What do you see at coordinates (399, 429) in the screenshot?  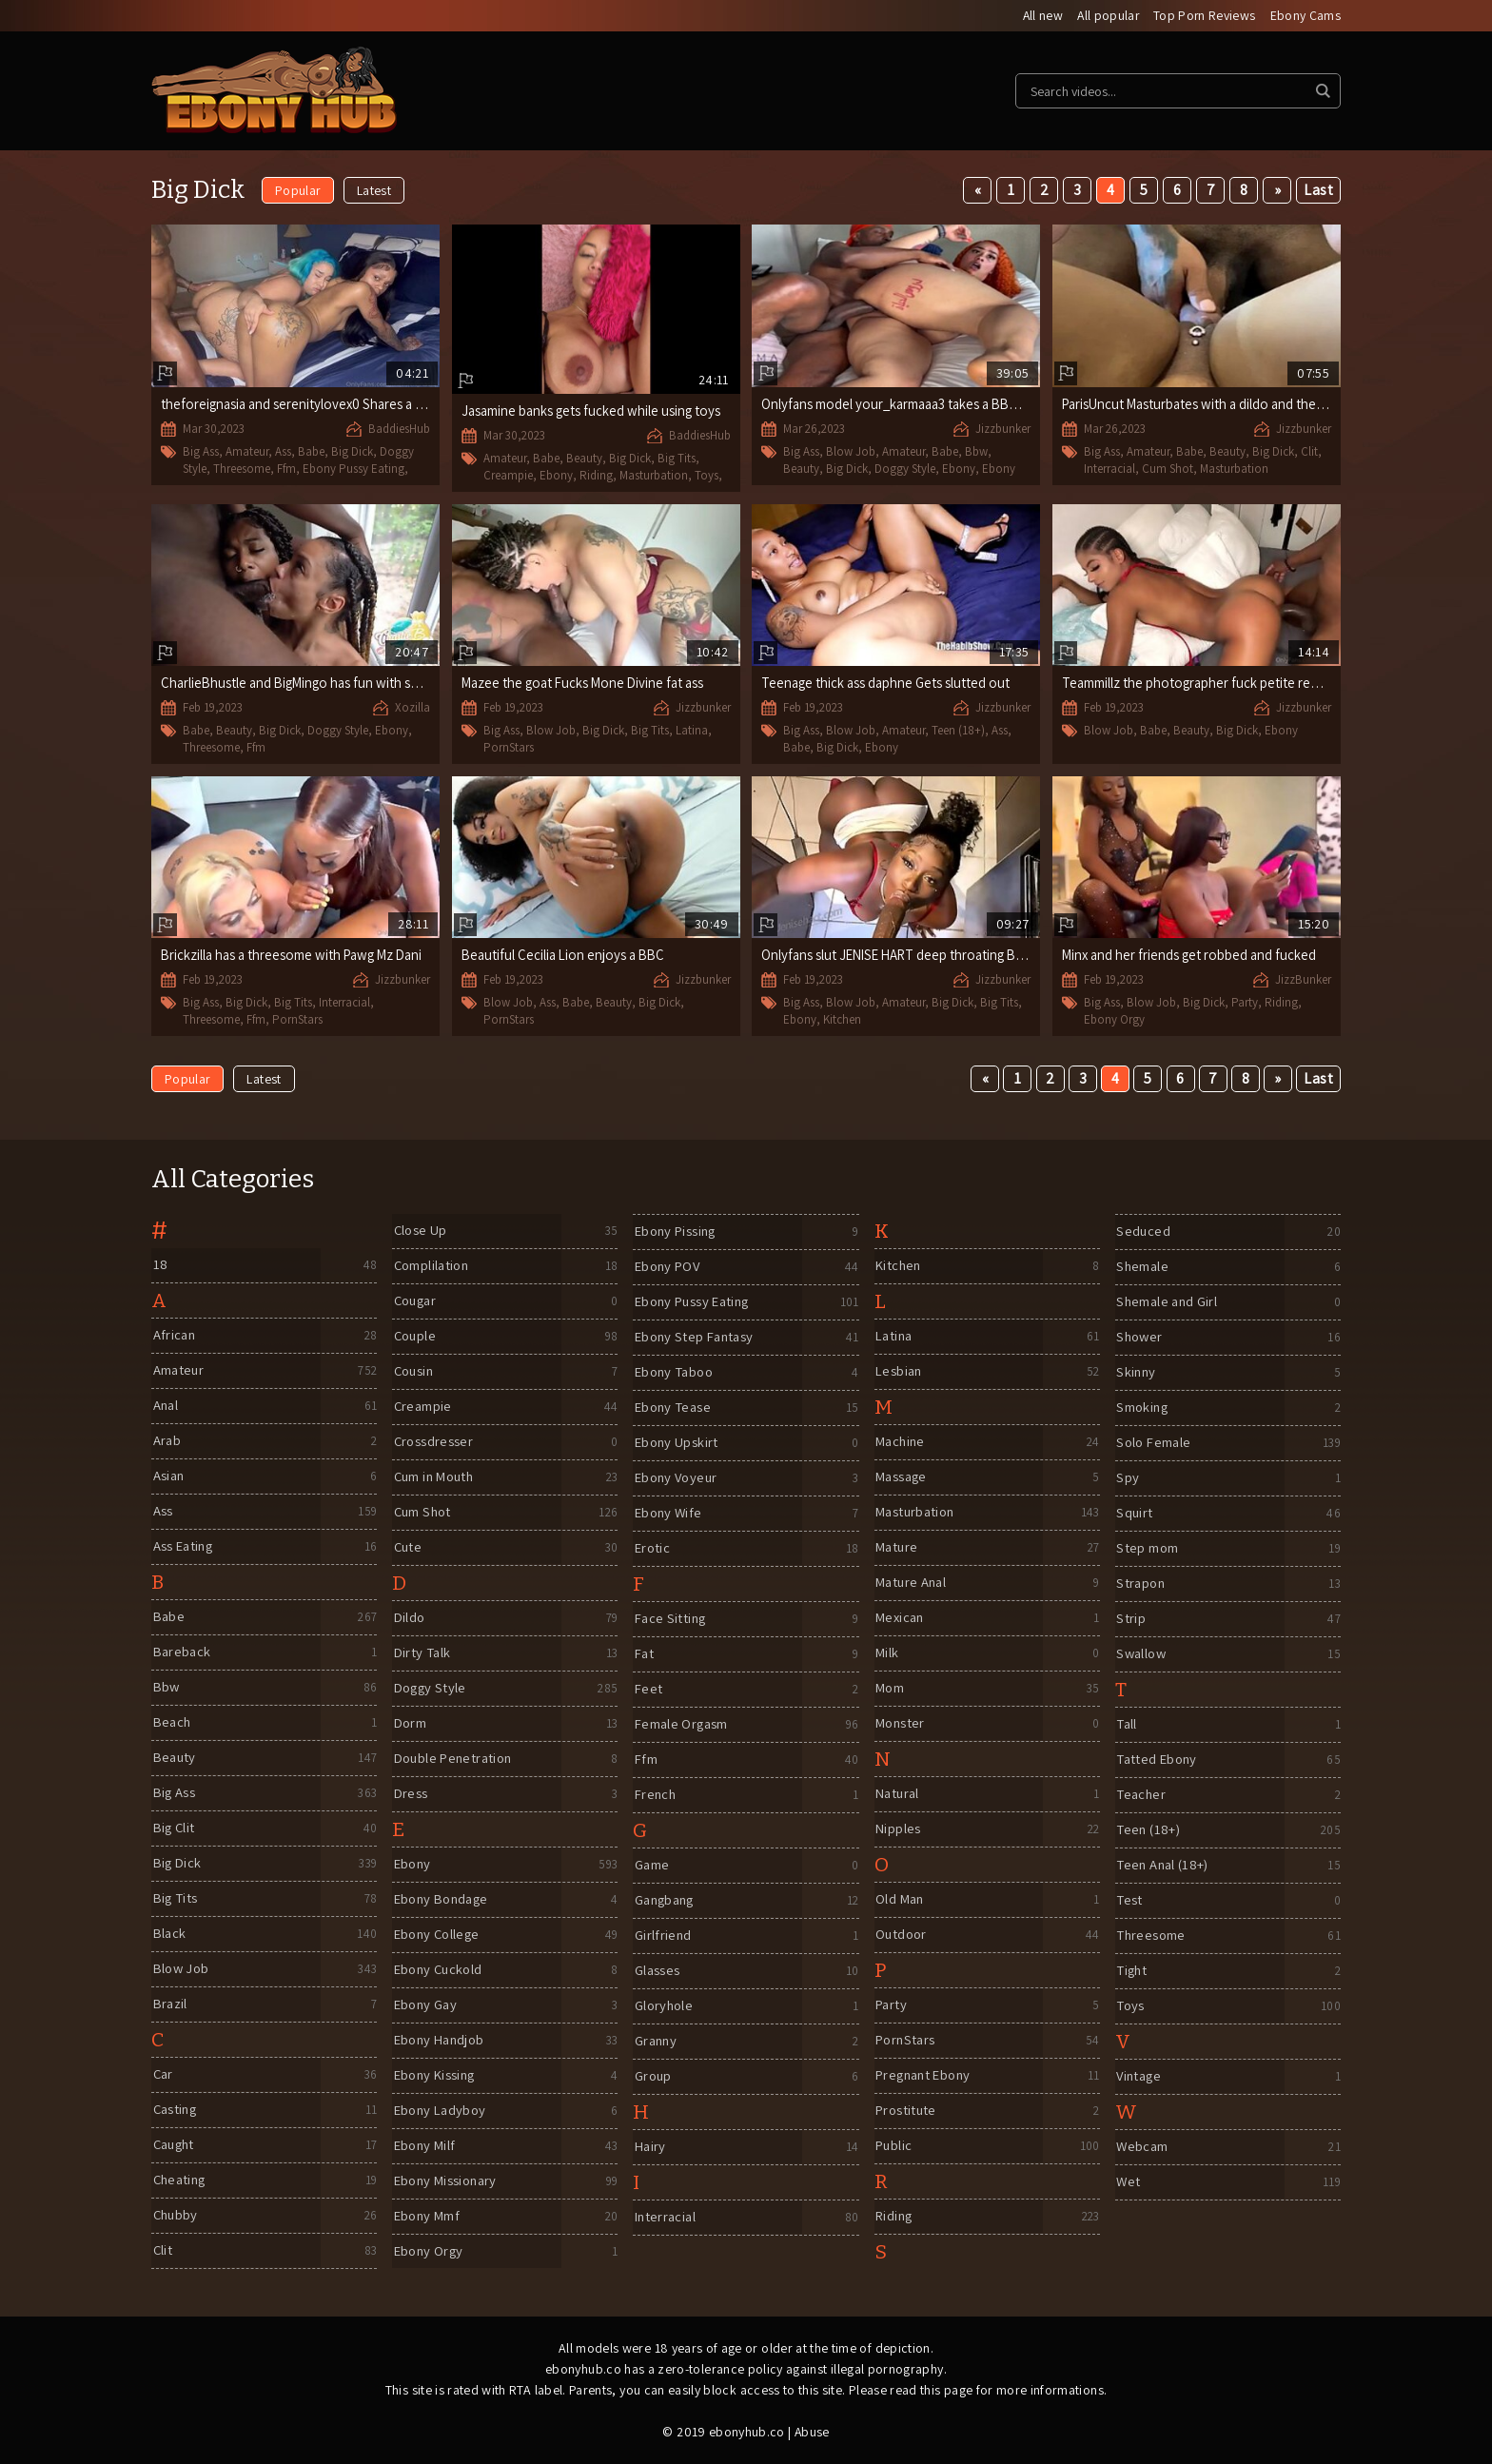 I see `BaddiesHub` at bounding box center [399, 429].